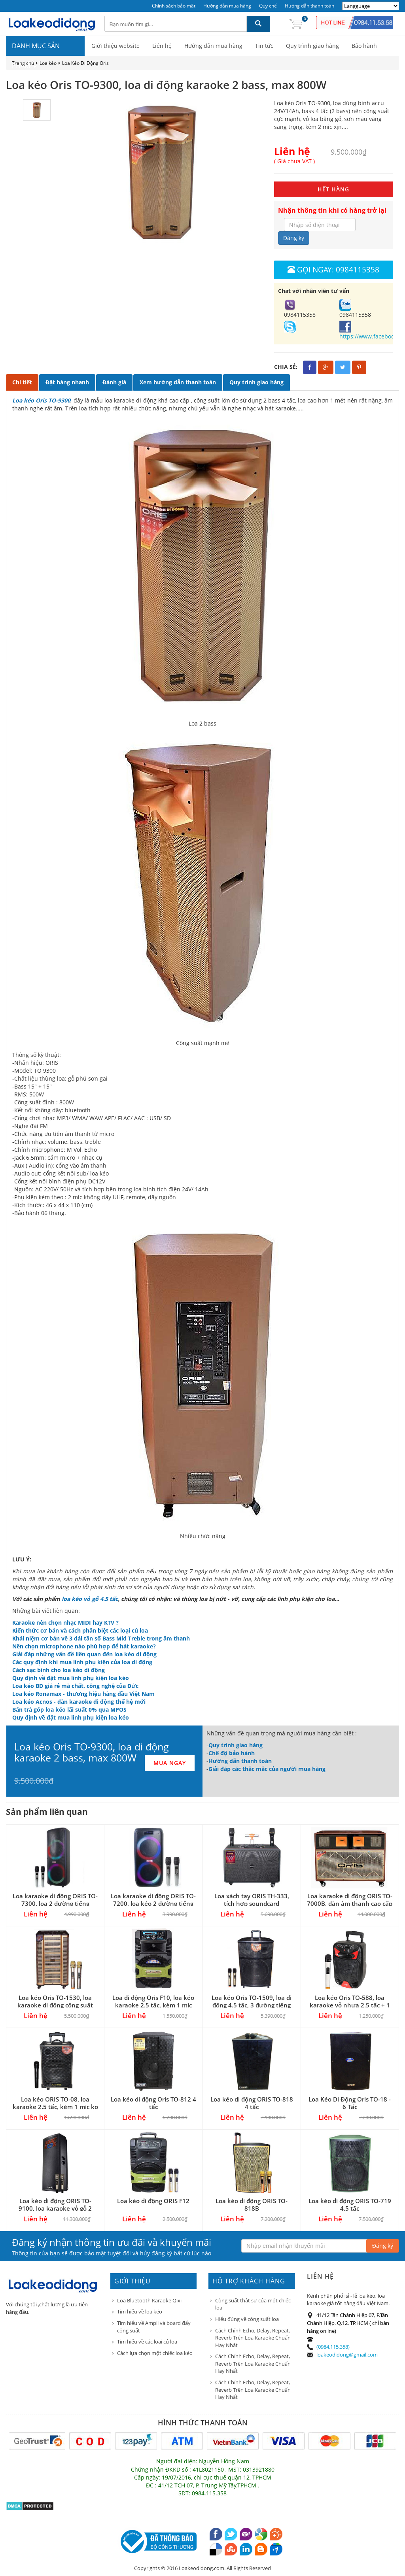 Image resolution: width=405 pixels, height=2576 pixels. I want to click on Loa kéo BD giá rẻ mà chất, công nghệ của Đức, so click(75, 1686).